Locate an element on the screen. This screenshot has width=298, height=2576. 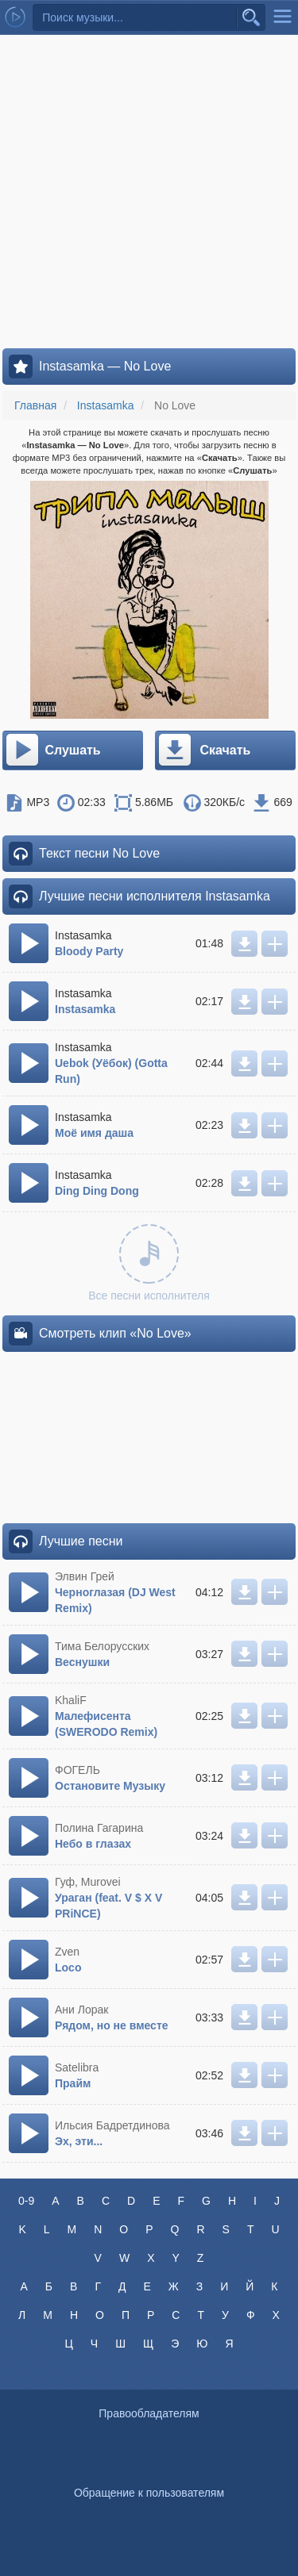
Полина Гагарина is located at coordinates (99, 1828).